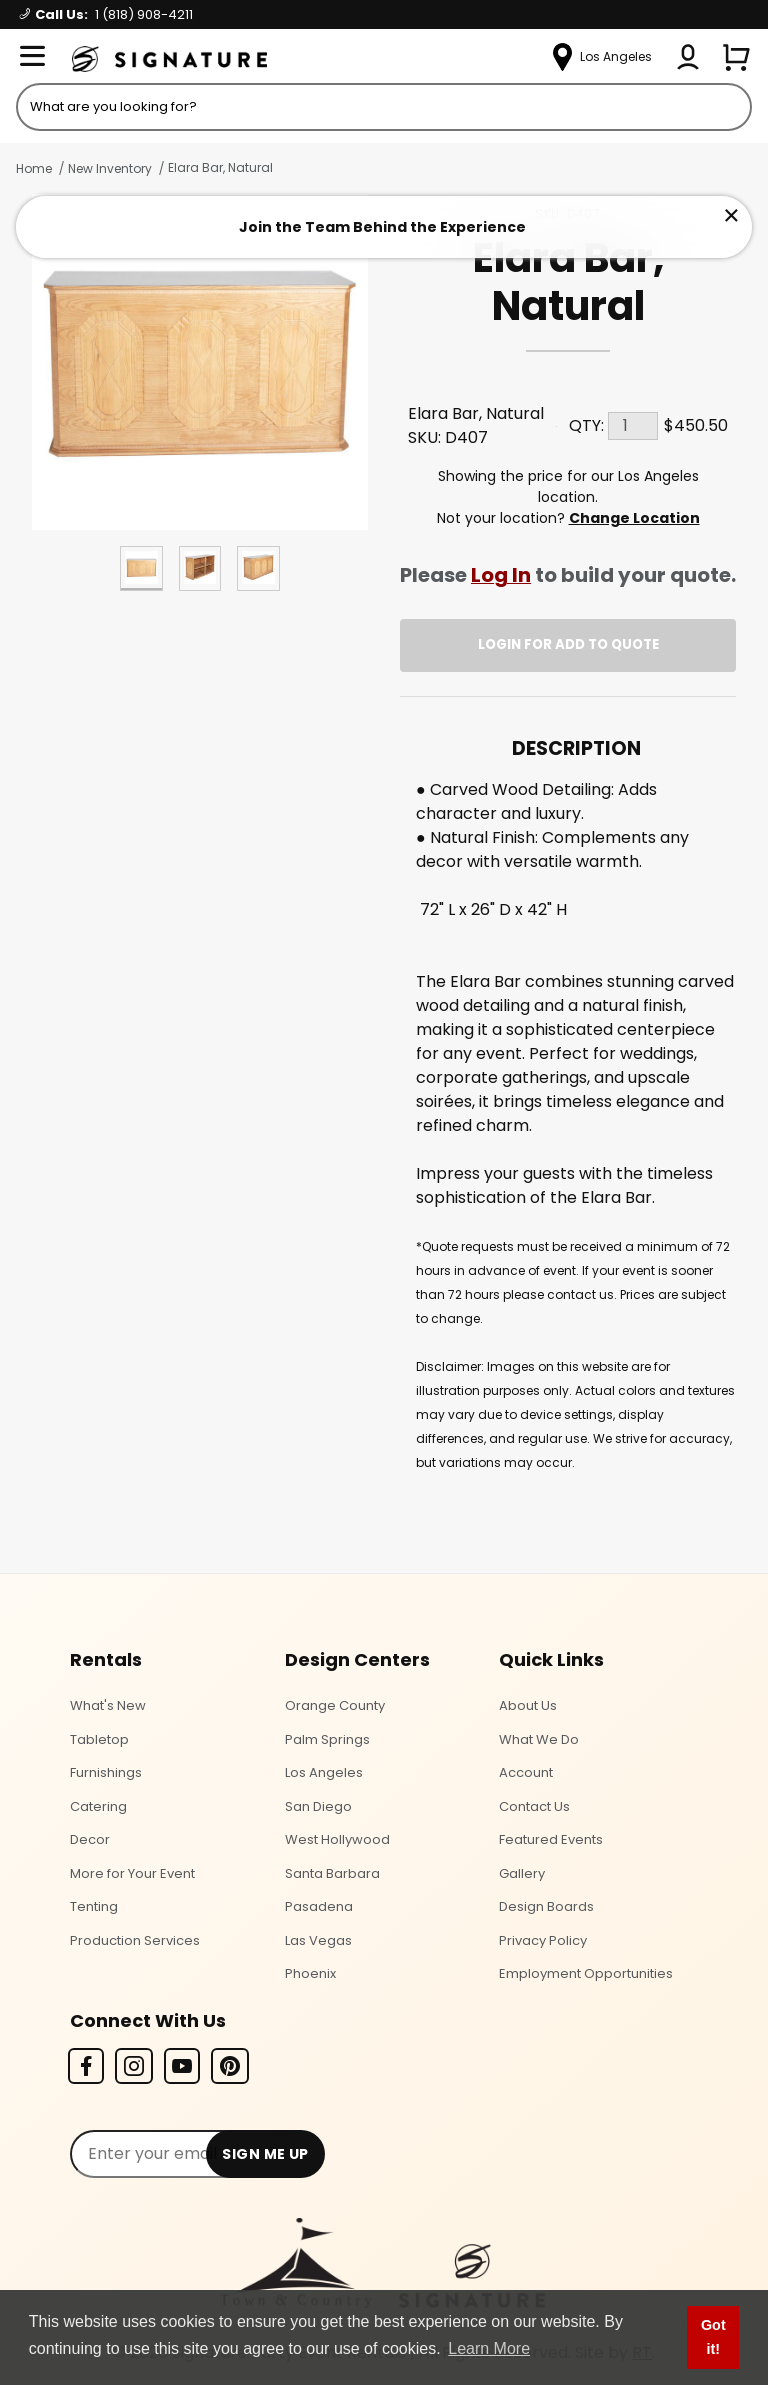 This screenshot has height=2385, width=768. Describe the element at coordinates (586, 1973) in the screenshot. I see `Employment Opportunities` at that location.